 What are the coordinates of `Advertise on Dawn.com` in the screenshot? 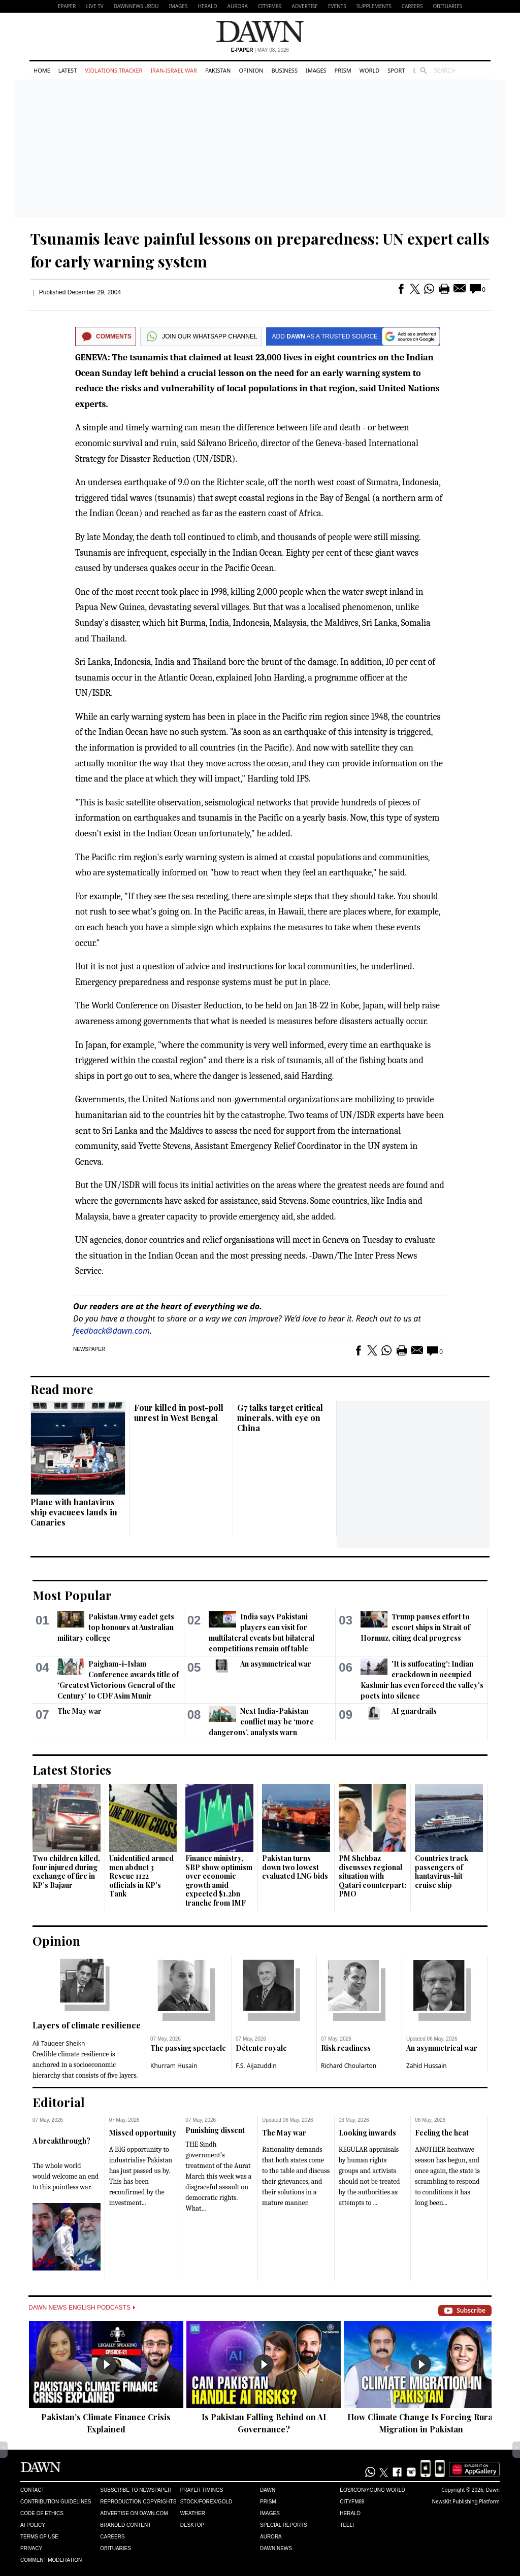 It's located at (134, 2513).